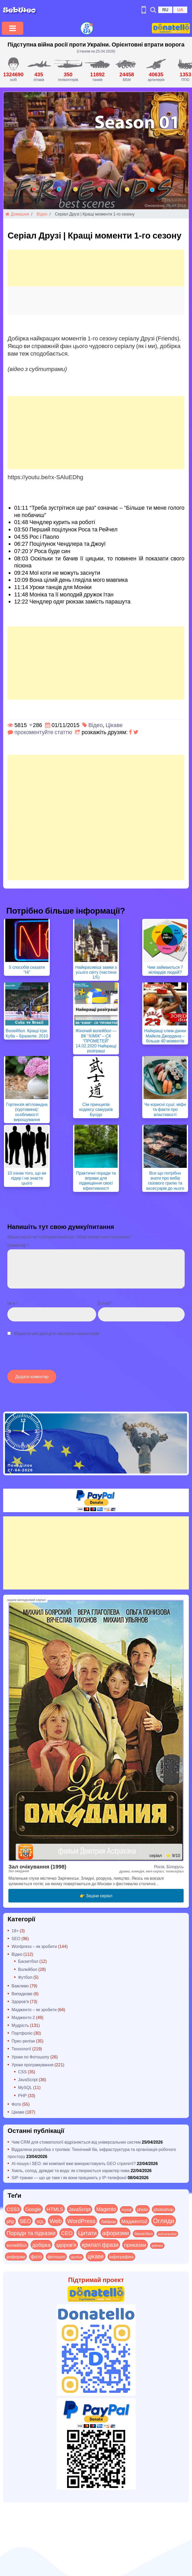  What do you see at coordinates (108, 2221) in the screenshot?
I see `Лайфхак [Лайфхак (9 items)]` at bounding box center [108, 2221].